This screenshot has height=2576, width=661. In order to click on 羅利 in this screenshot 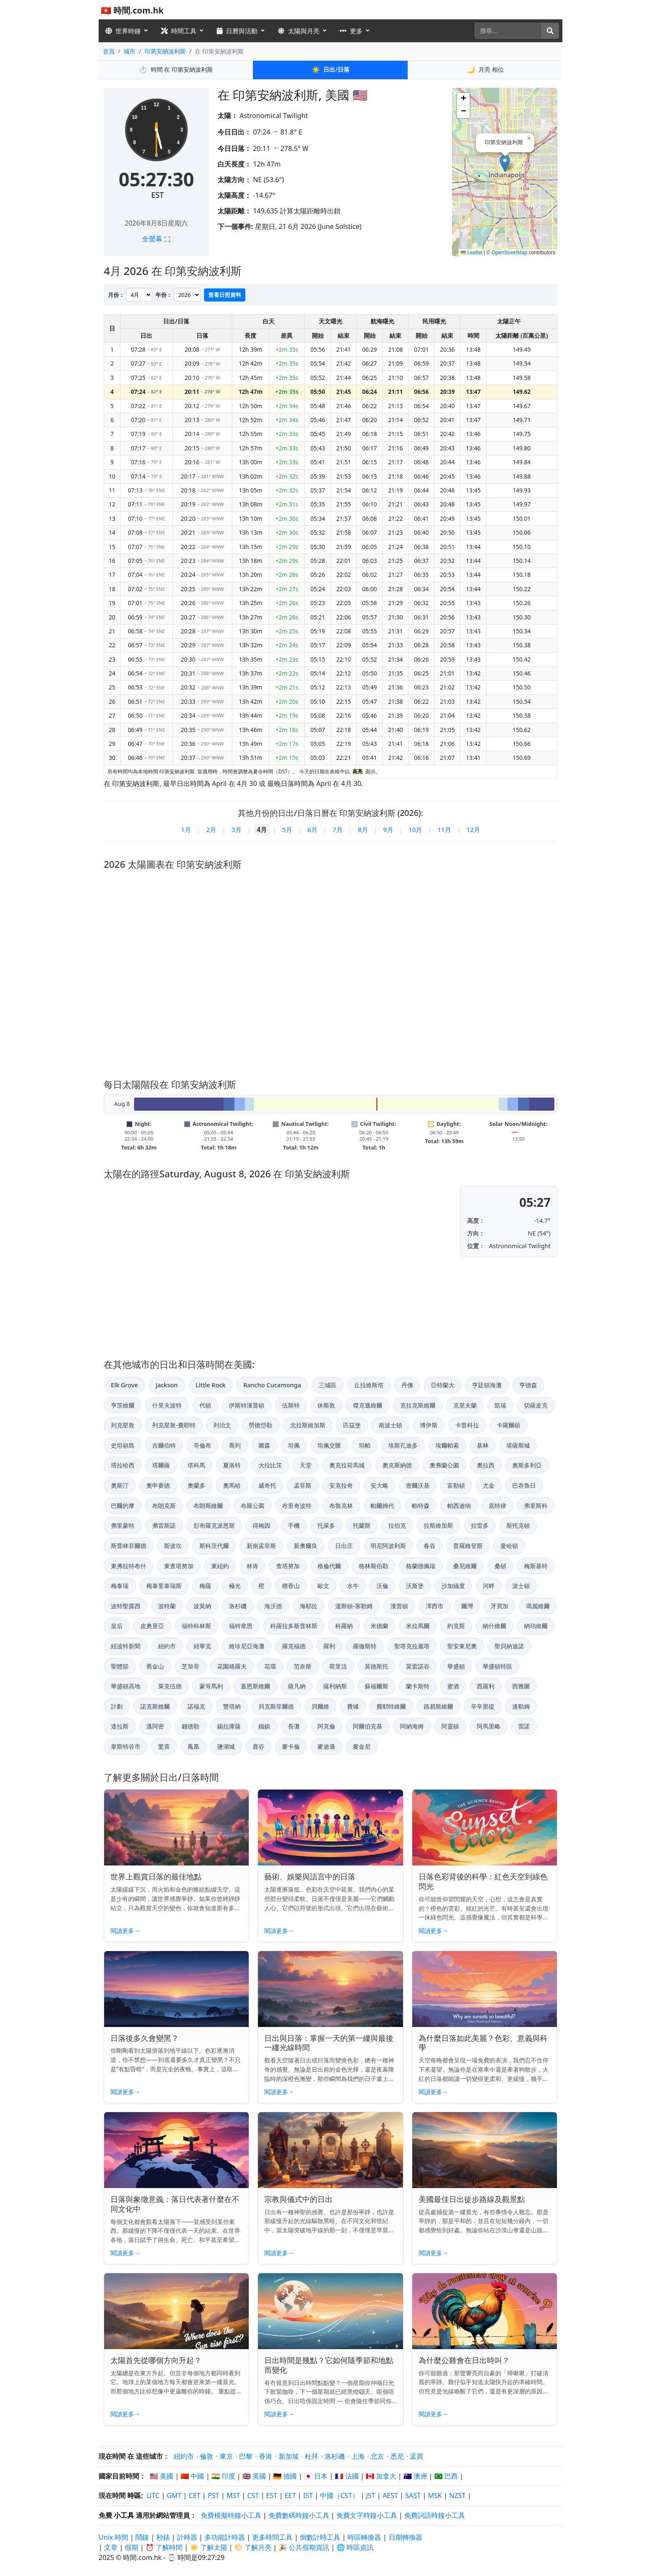, I will do `click(329, 1646)`.